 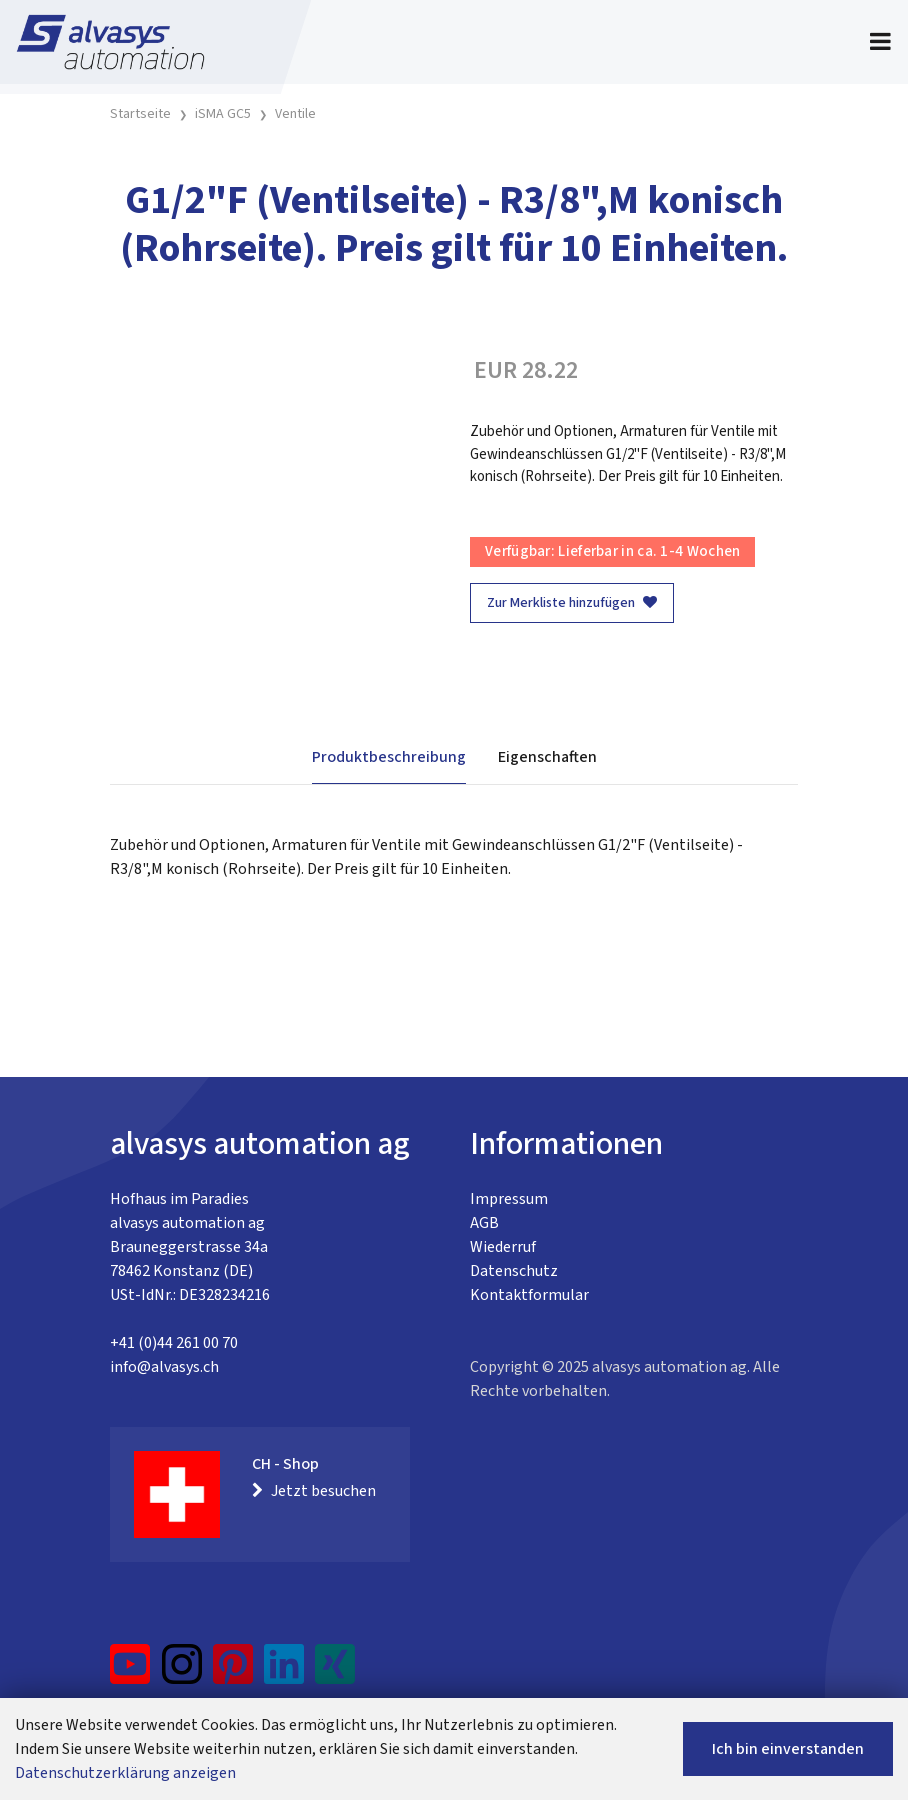 I want to click on Datenschutz, so click(x=514, y=1271).